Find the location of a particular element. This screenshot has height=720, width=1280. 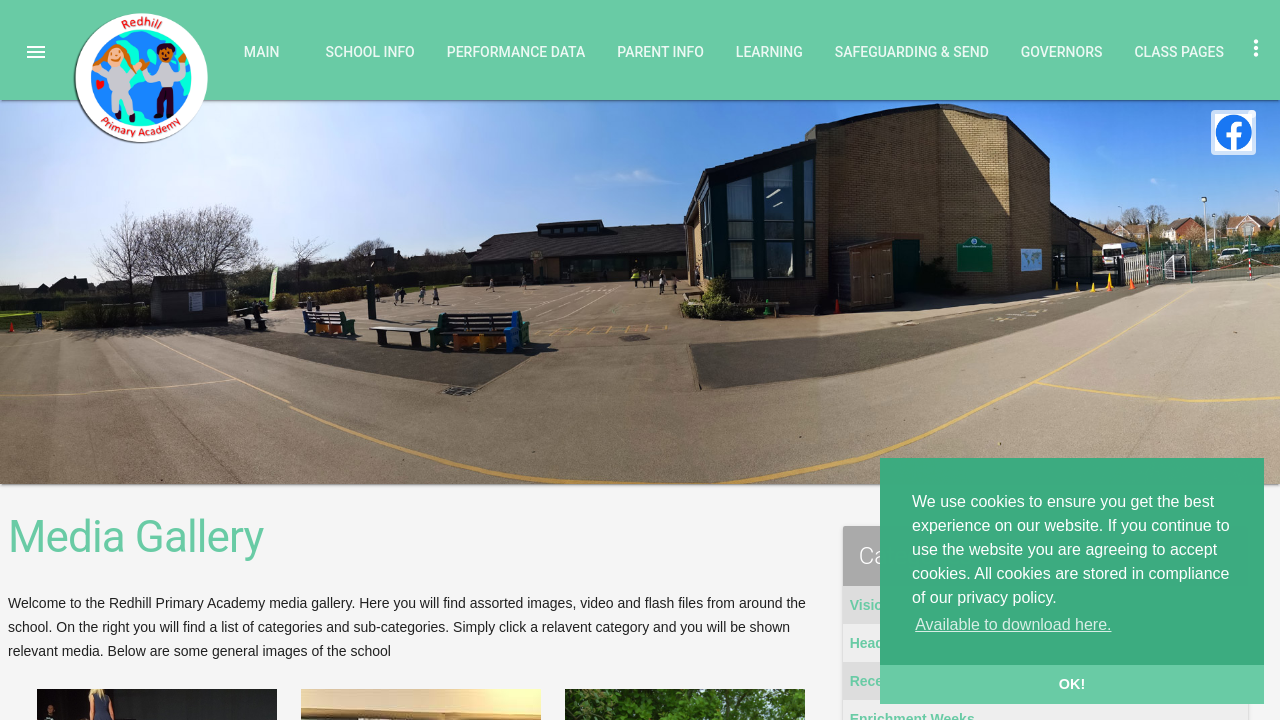

School Info is located at coordinates (370, 52).